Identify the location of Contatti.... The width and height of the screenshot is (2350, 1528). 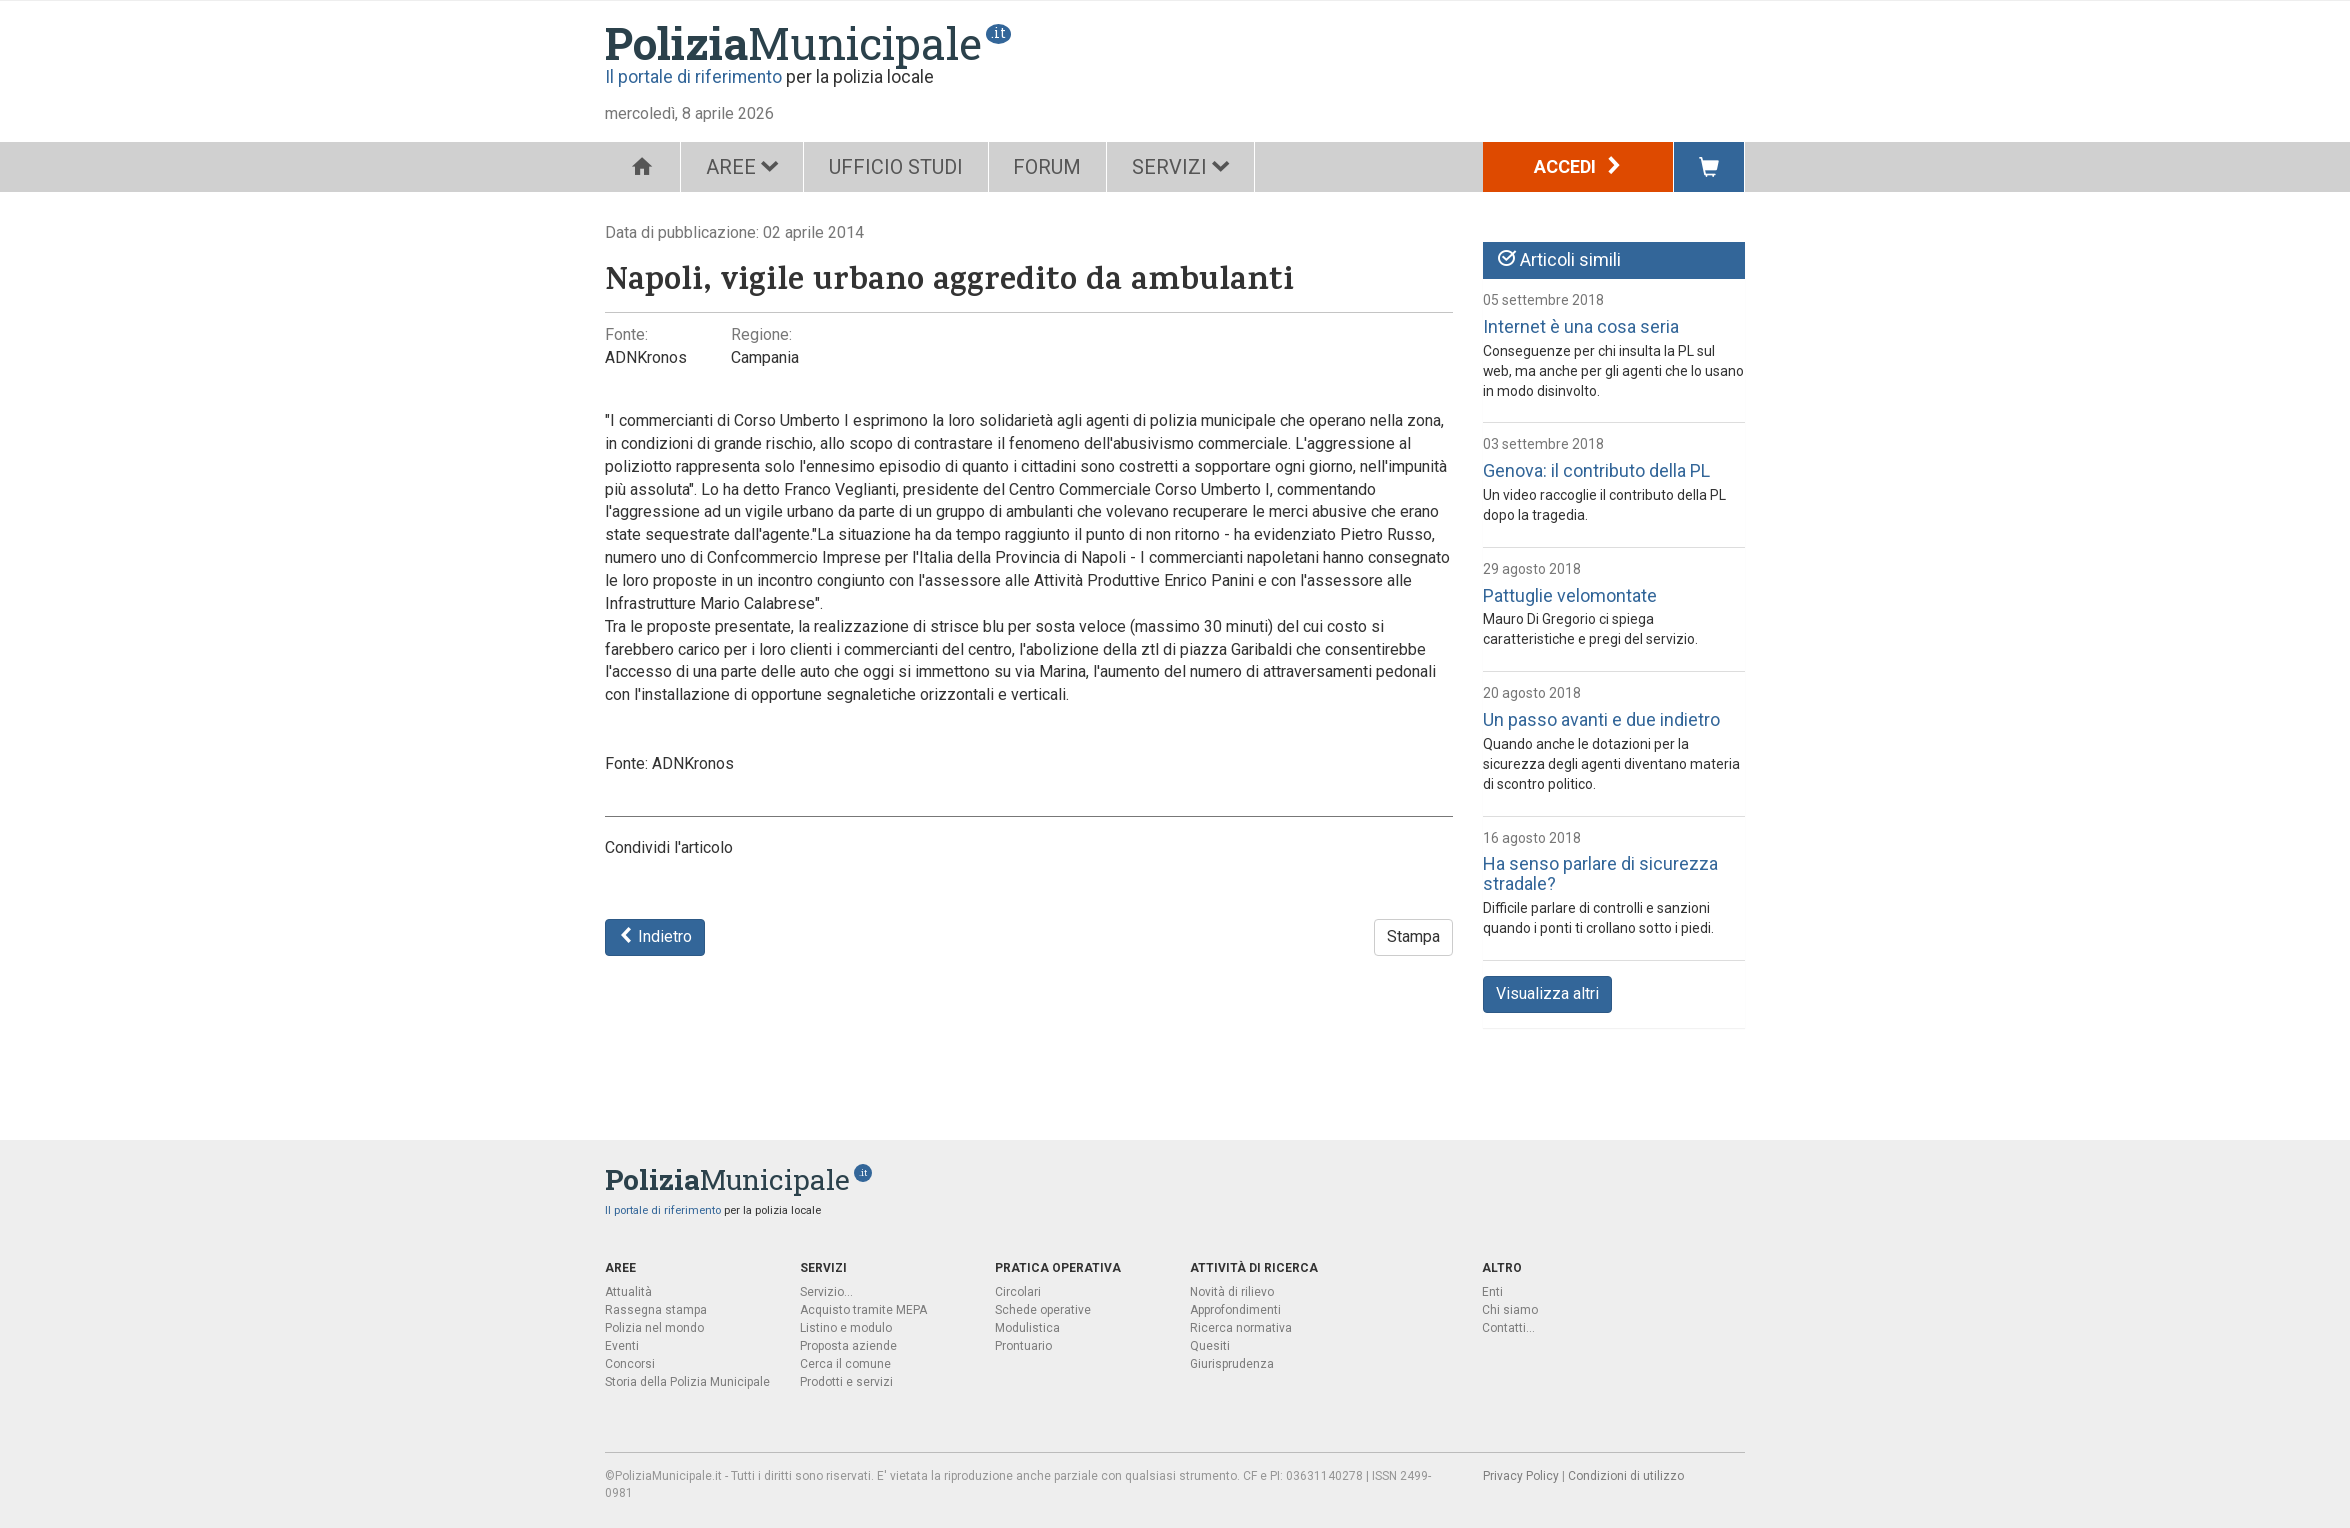
(1508, 1328).